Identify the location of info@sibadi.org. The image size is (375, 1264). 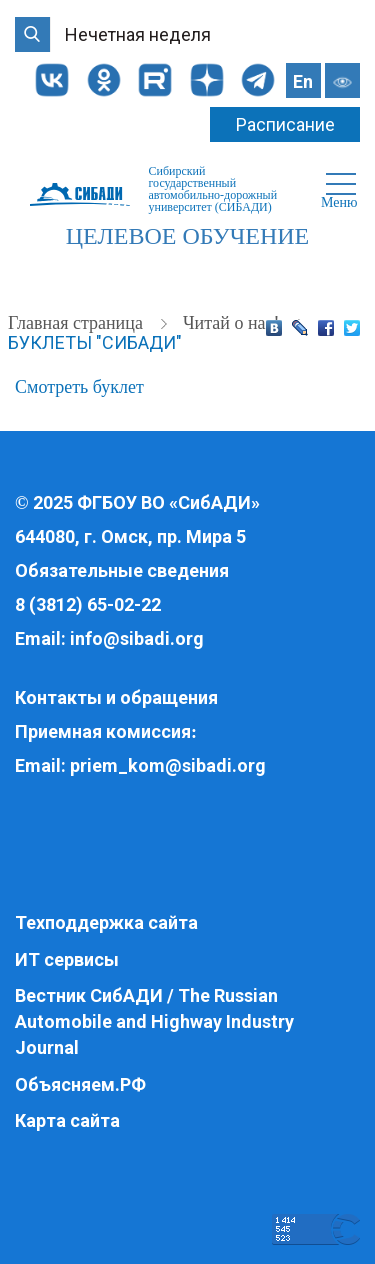
(137, 638).